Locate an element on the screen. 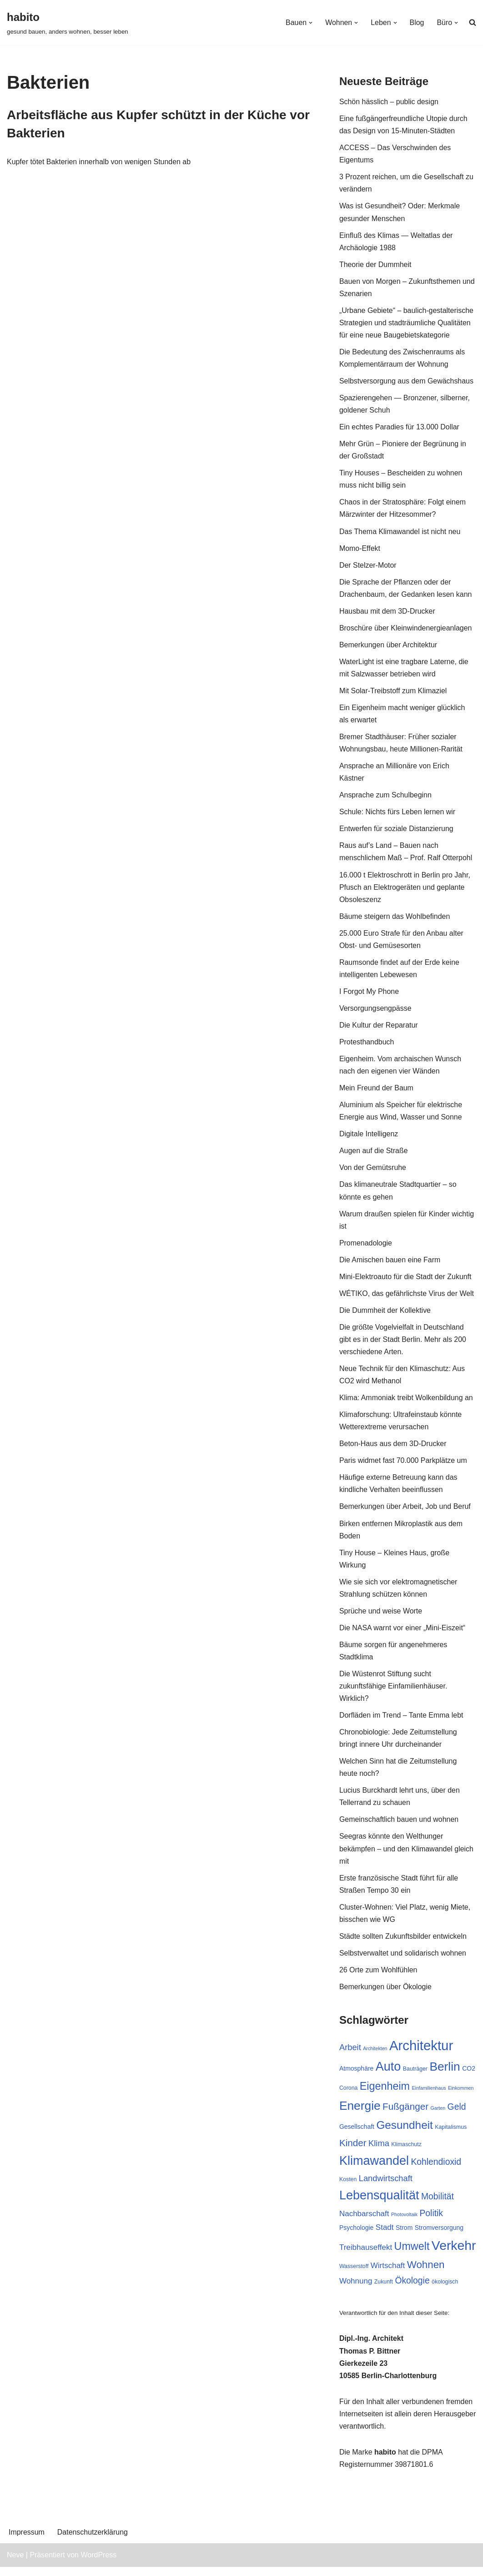 The height and width of the screenshot is (2576, 483). Versorgungsengpässe is located at coordinates (375, 1012).